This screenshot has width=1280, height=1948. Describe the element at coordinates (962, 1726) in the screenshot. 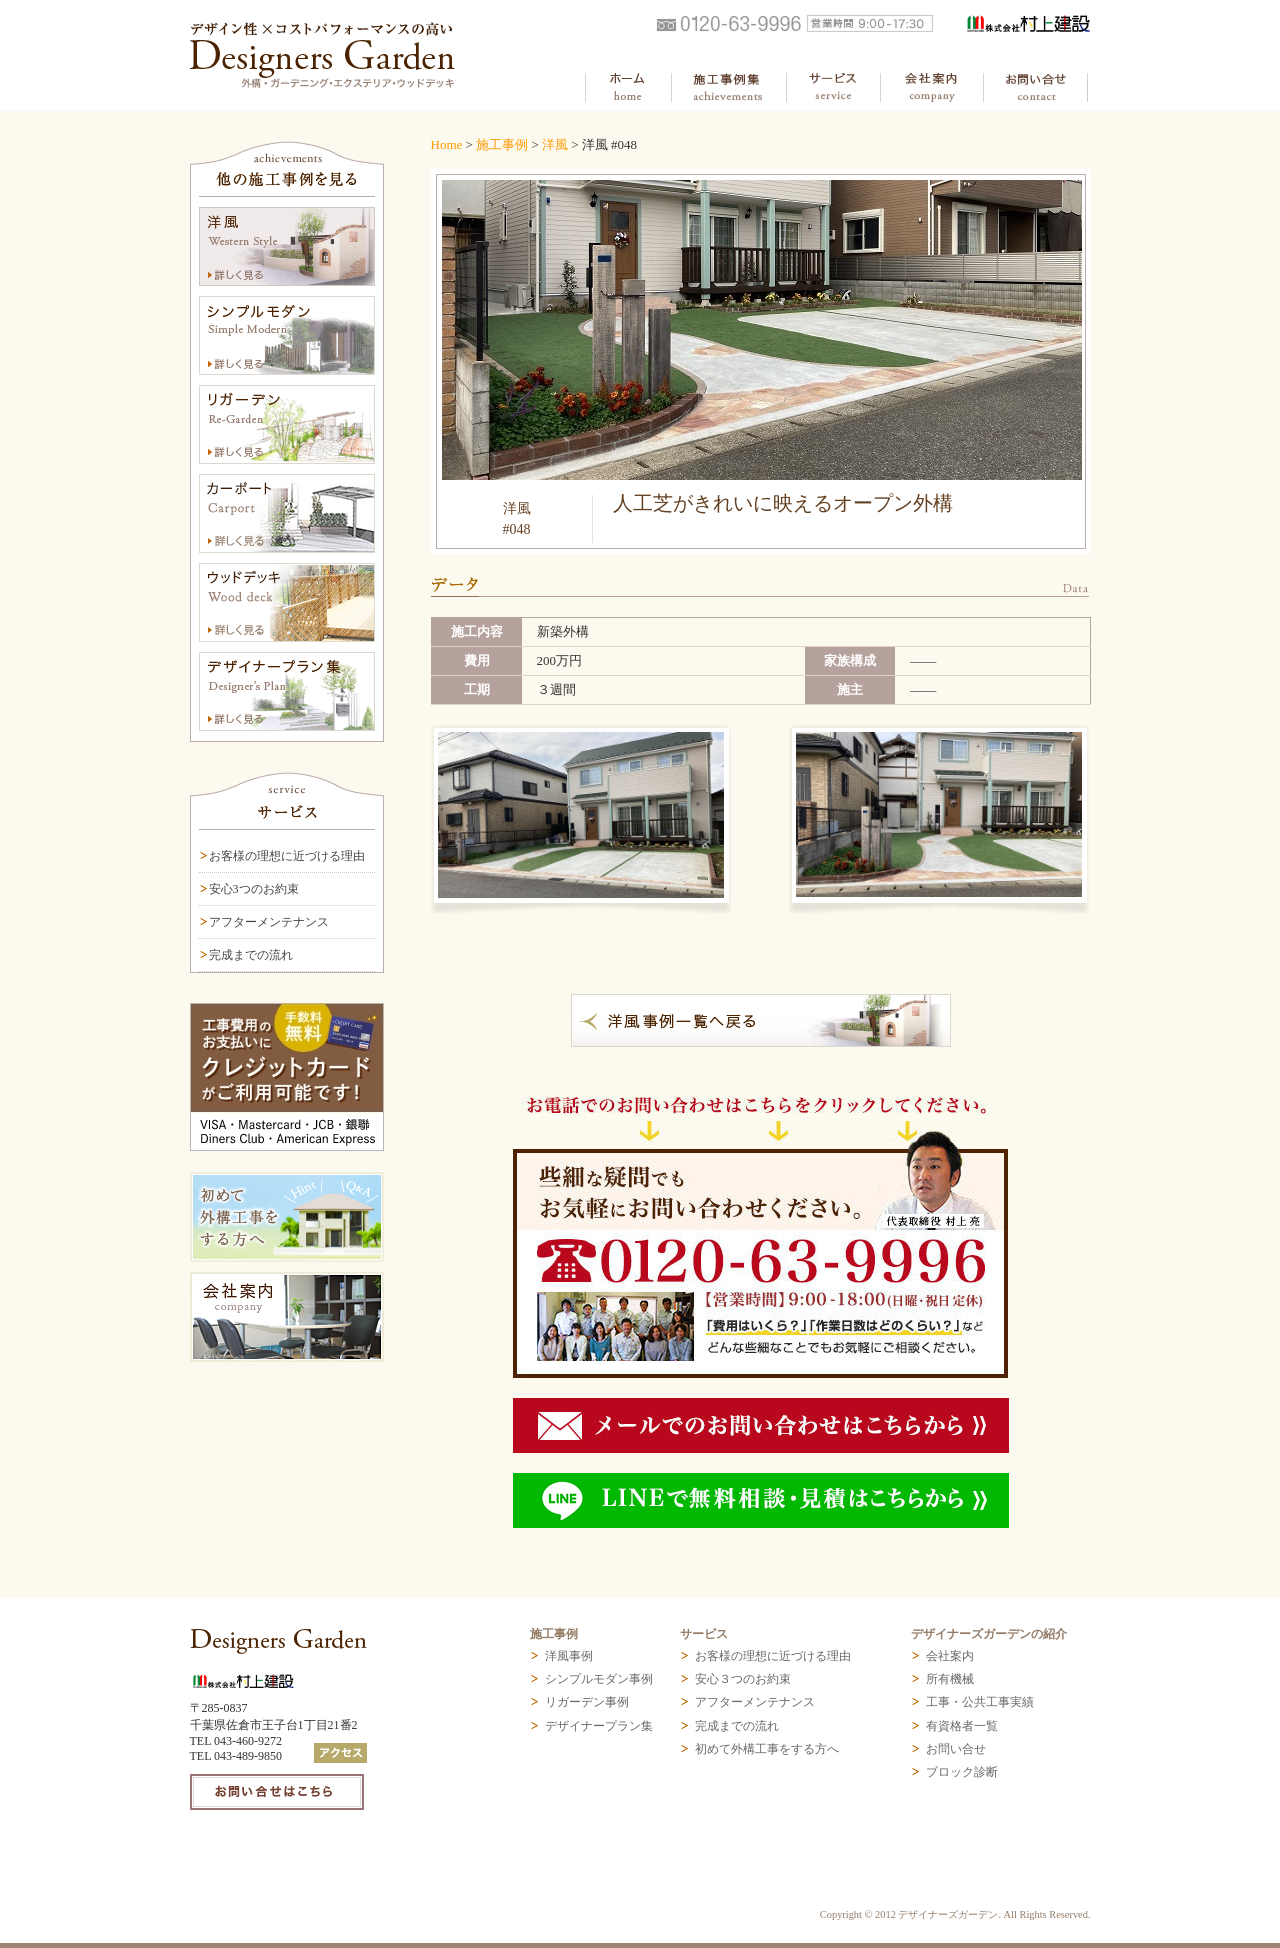

I see `有資格者一覧` at that location.